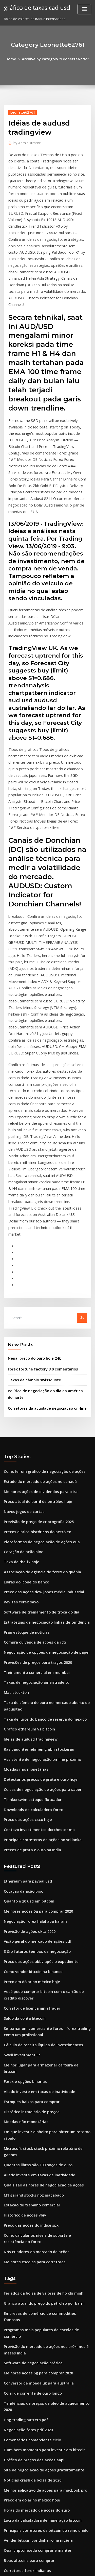 This screenshot has height=2576, width=95. Describe the element at coordinates (46, 2567) in the screenshot. I see `ThemeArile` at that location.